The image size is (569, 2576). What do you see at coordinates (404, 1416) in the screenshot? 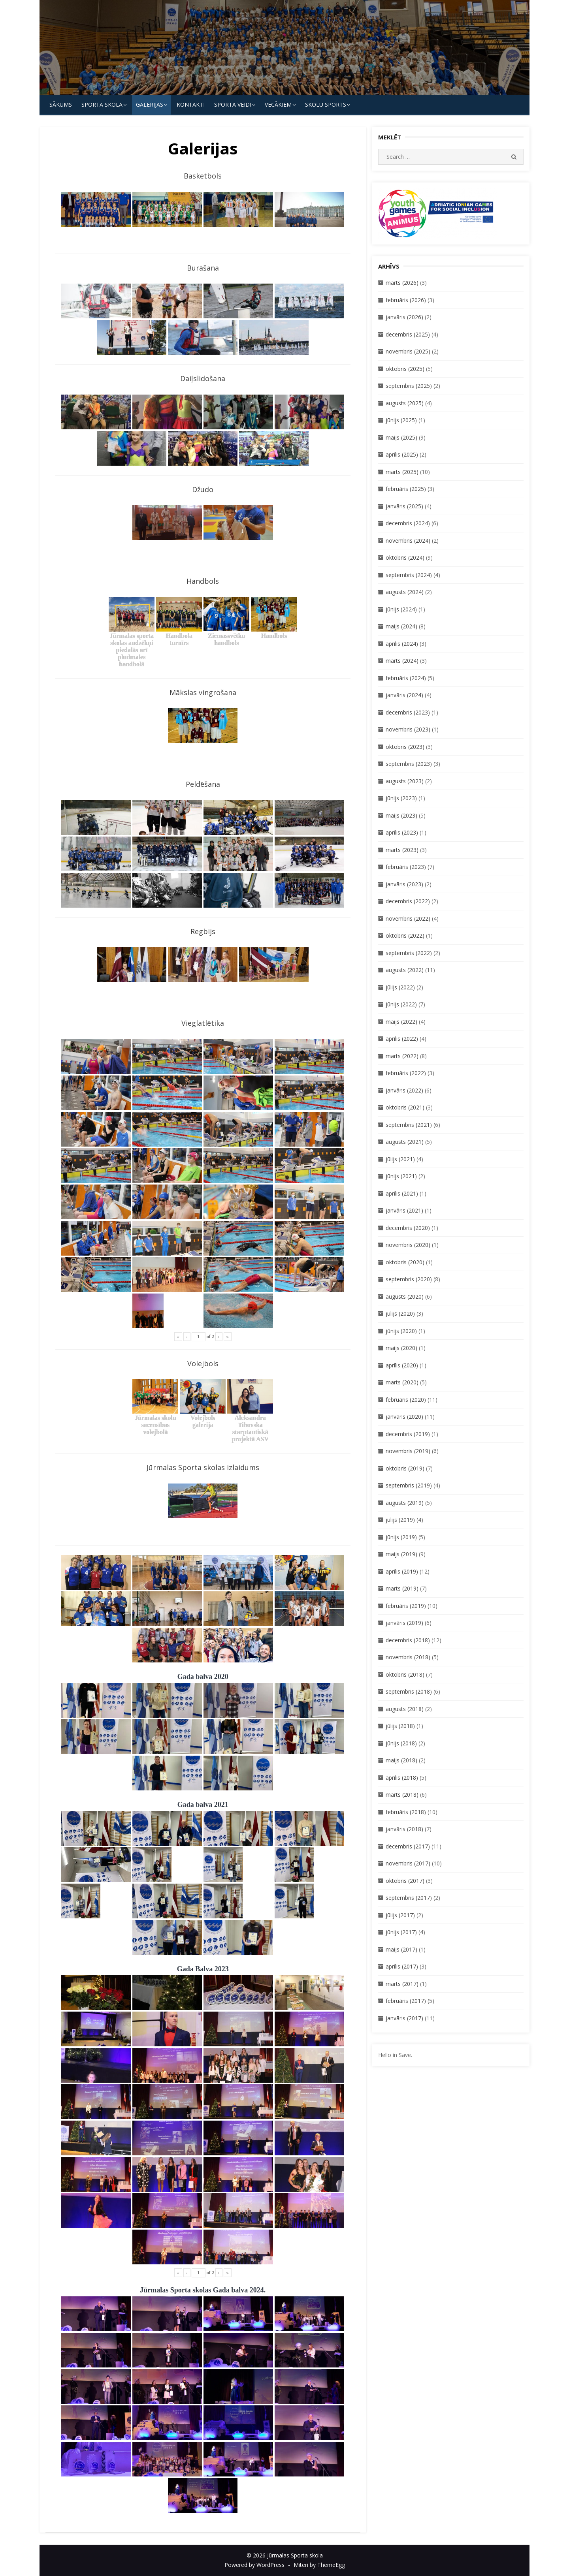
I see `janvāris (2020)` at bounding box center [404, 1416].